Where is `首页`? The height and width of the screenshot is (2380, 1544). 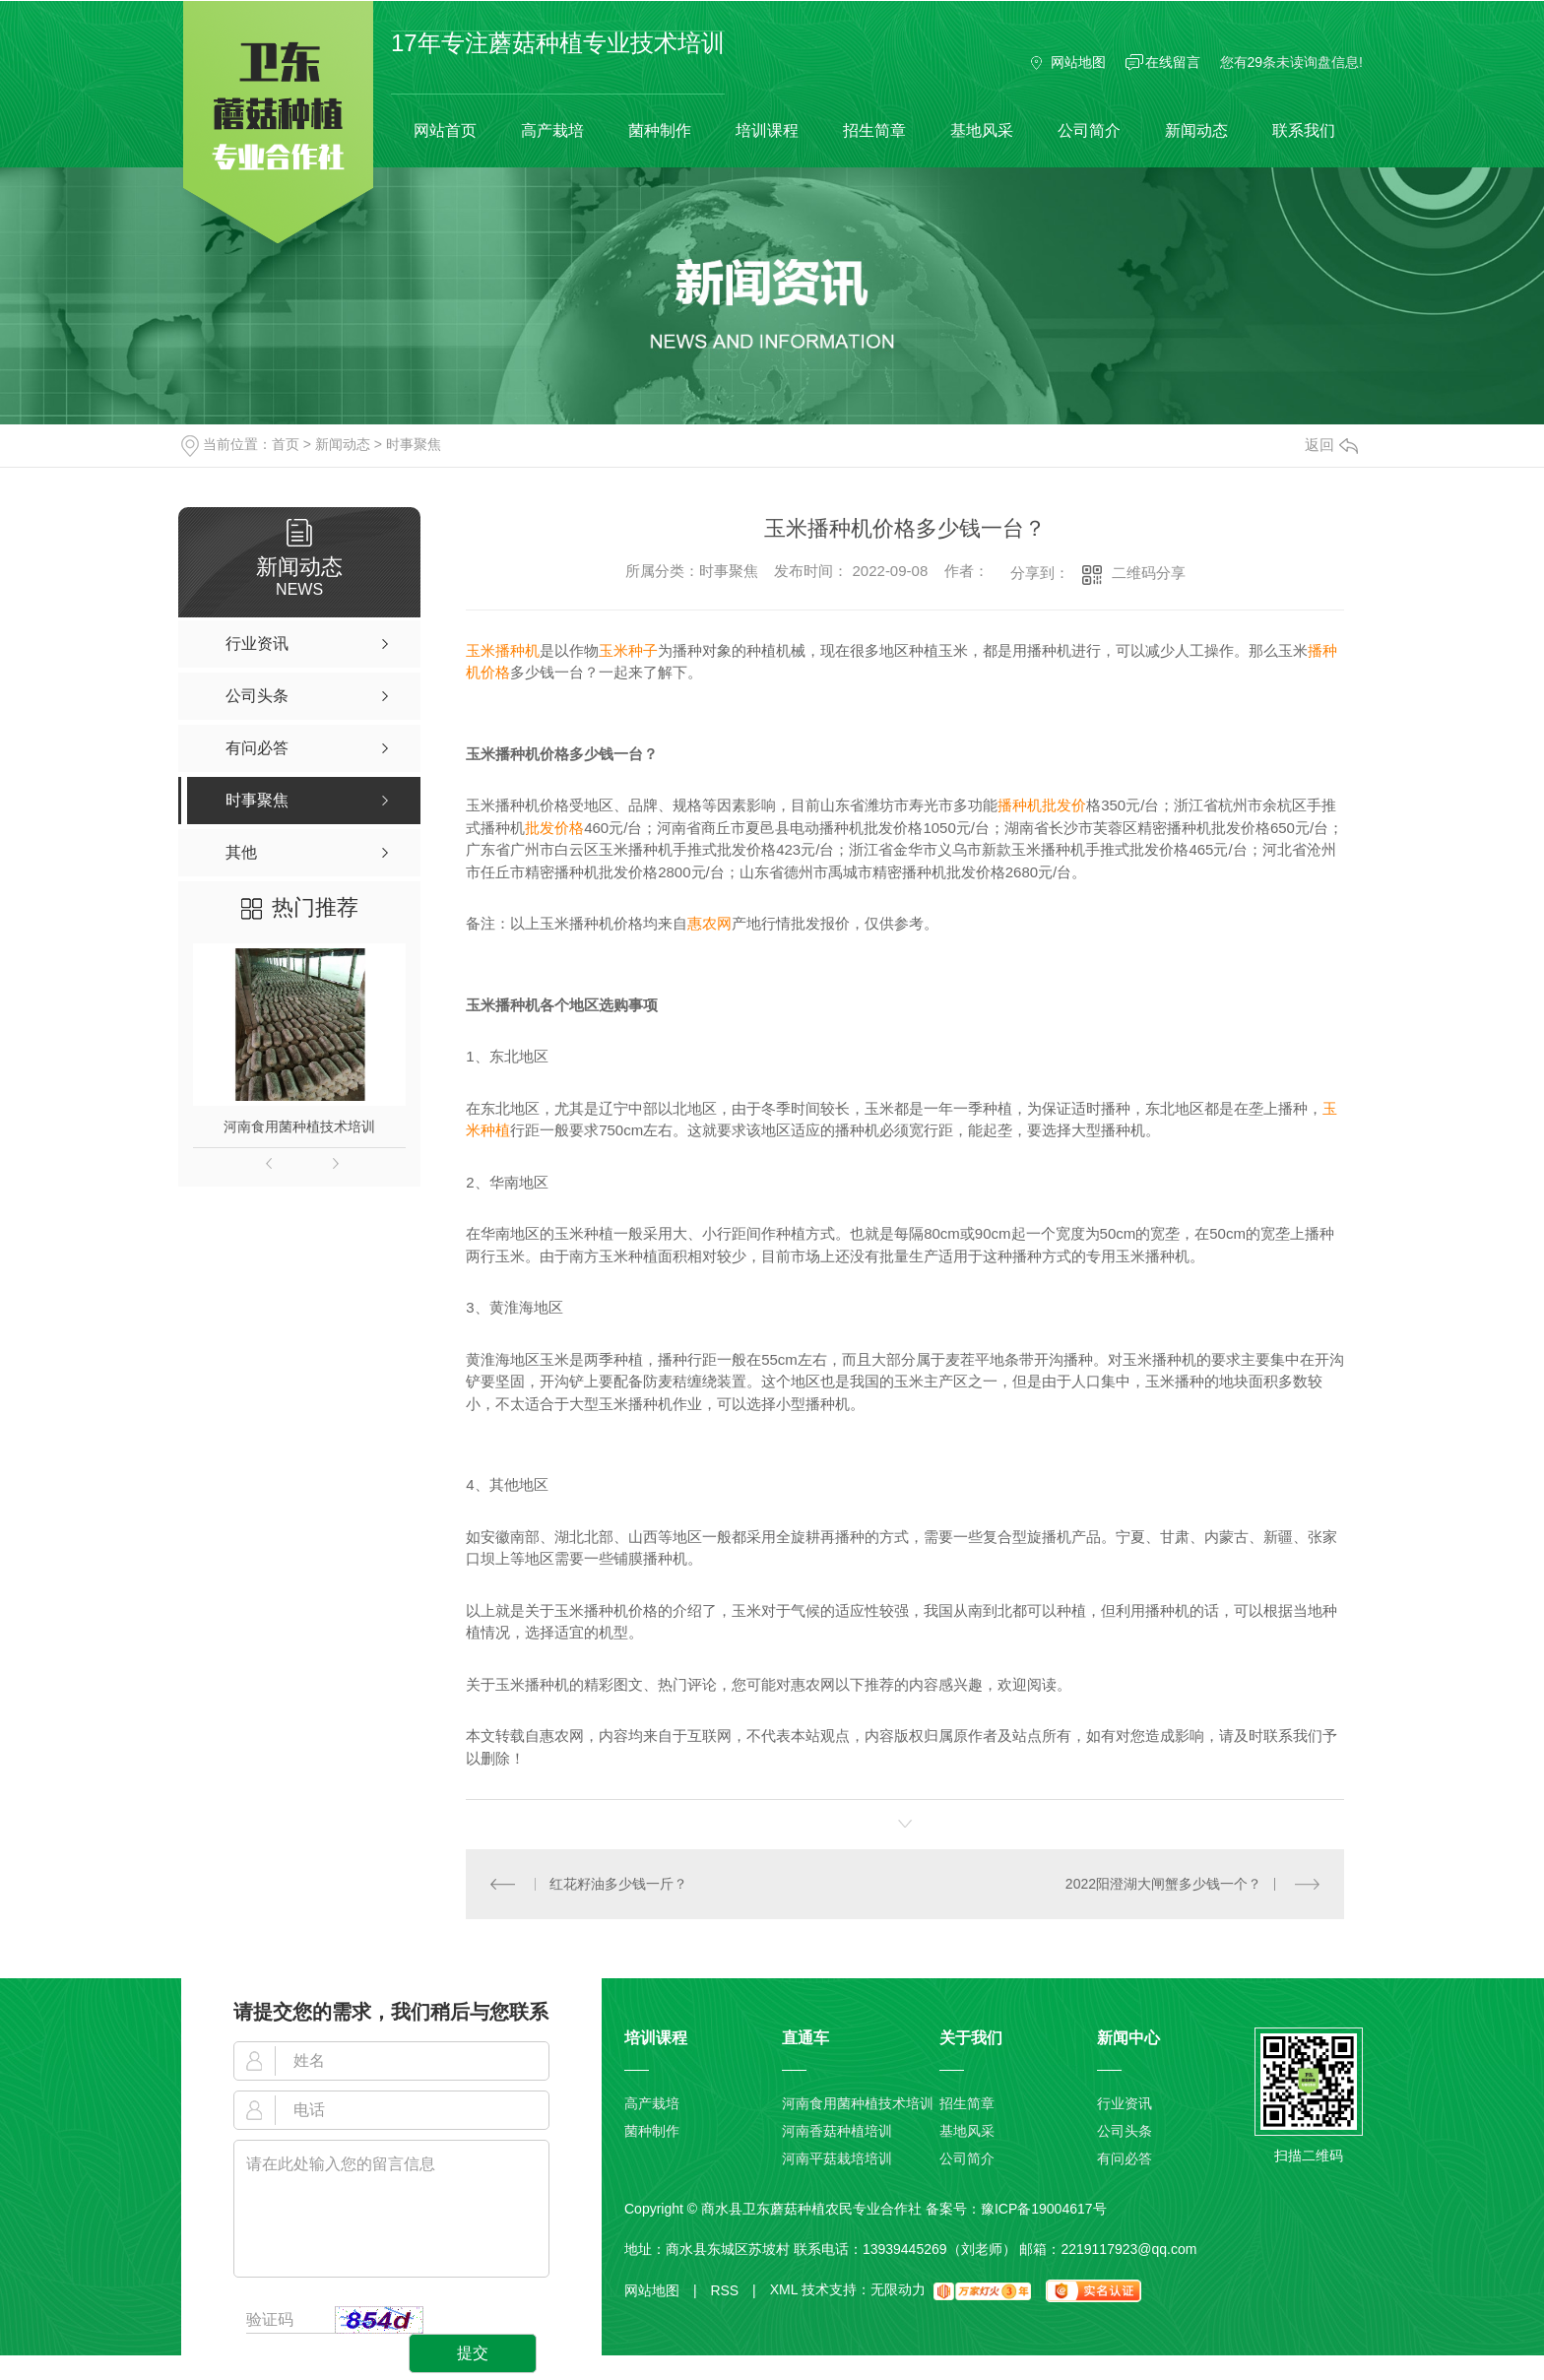 首页 is located at coordinates (285, 444).